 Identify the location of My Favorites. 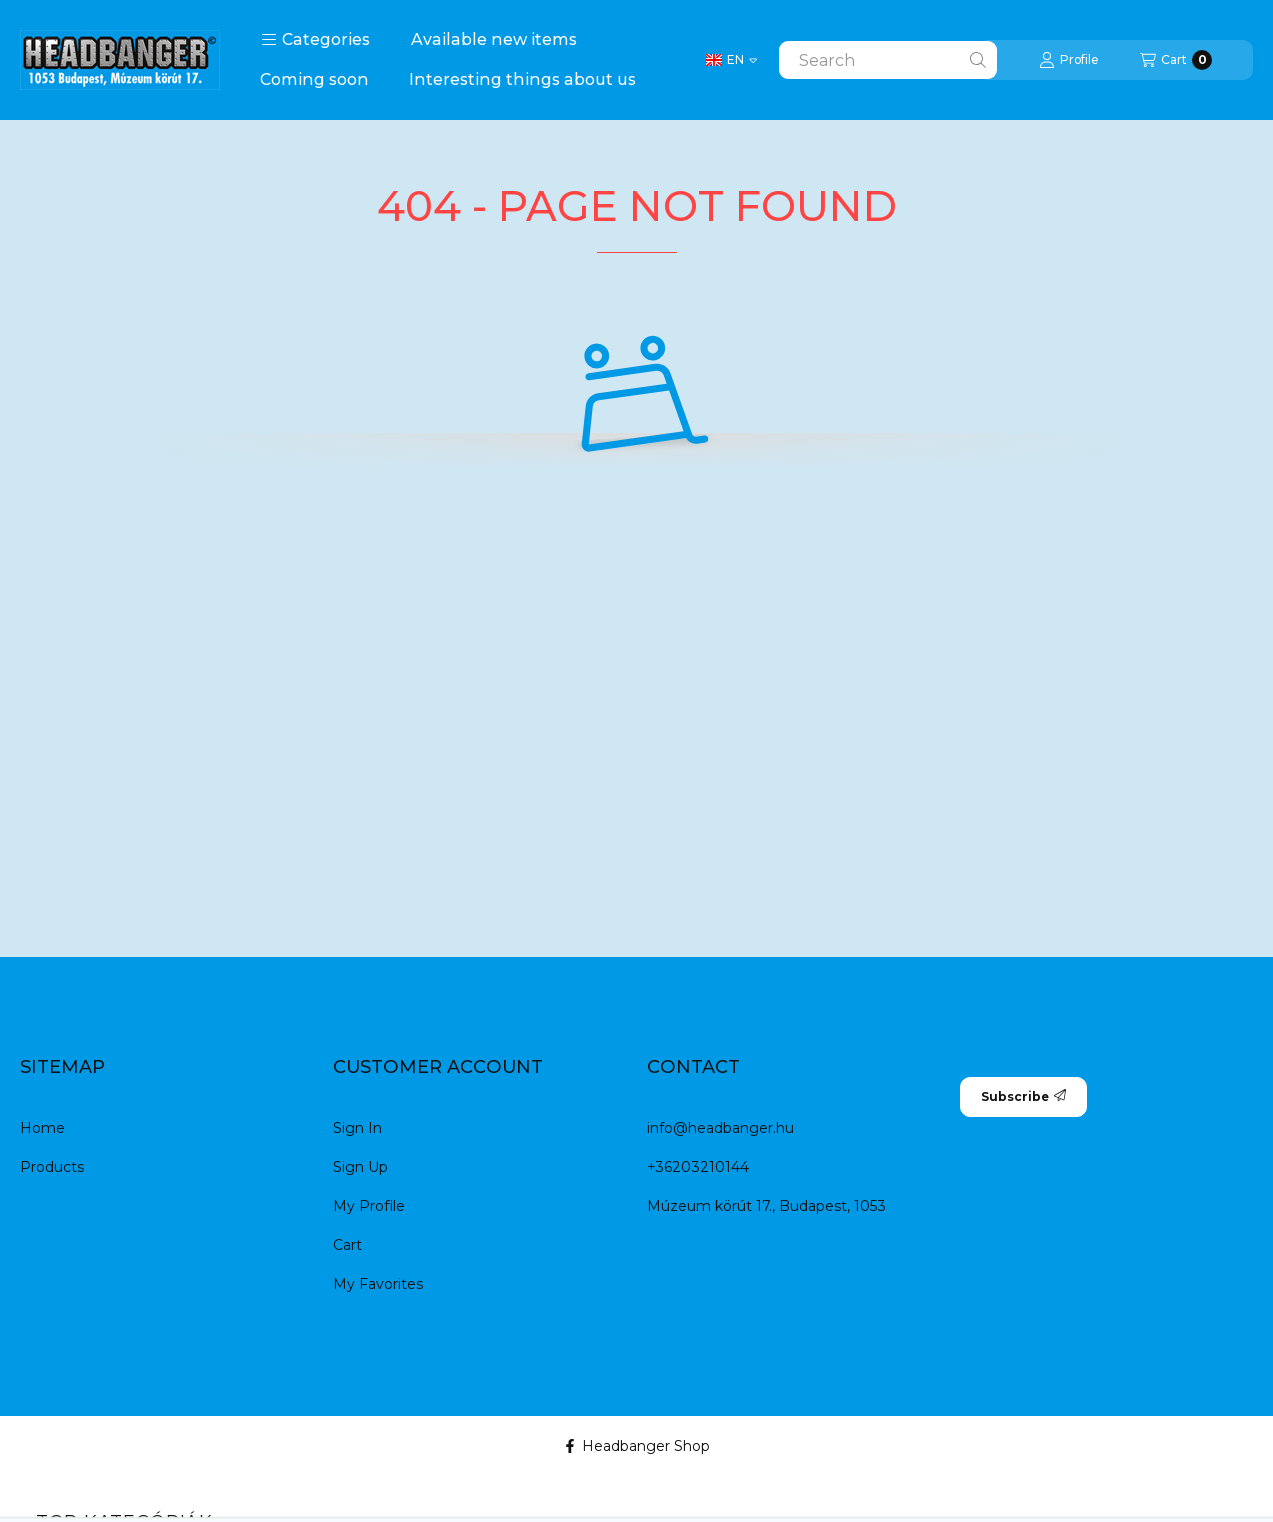
(378, 1284).